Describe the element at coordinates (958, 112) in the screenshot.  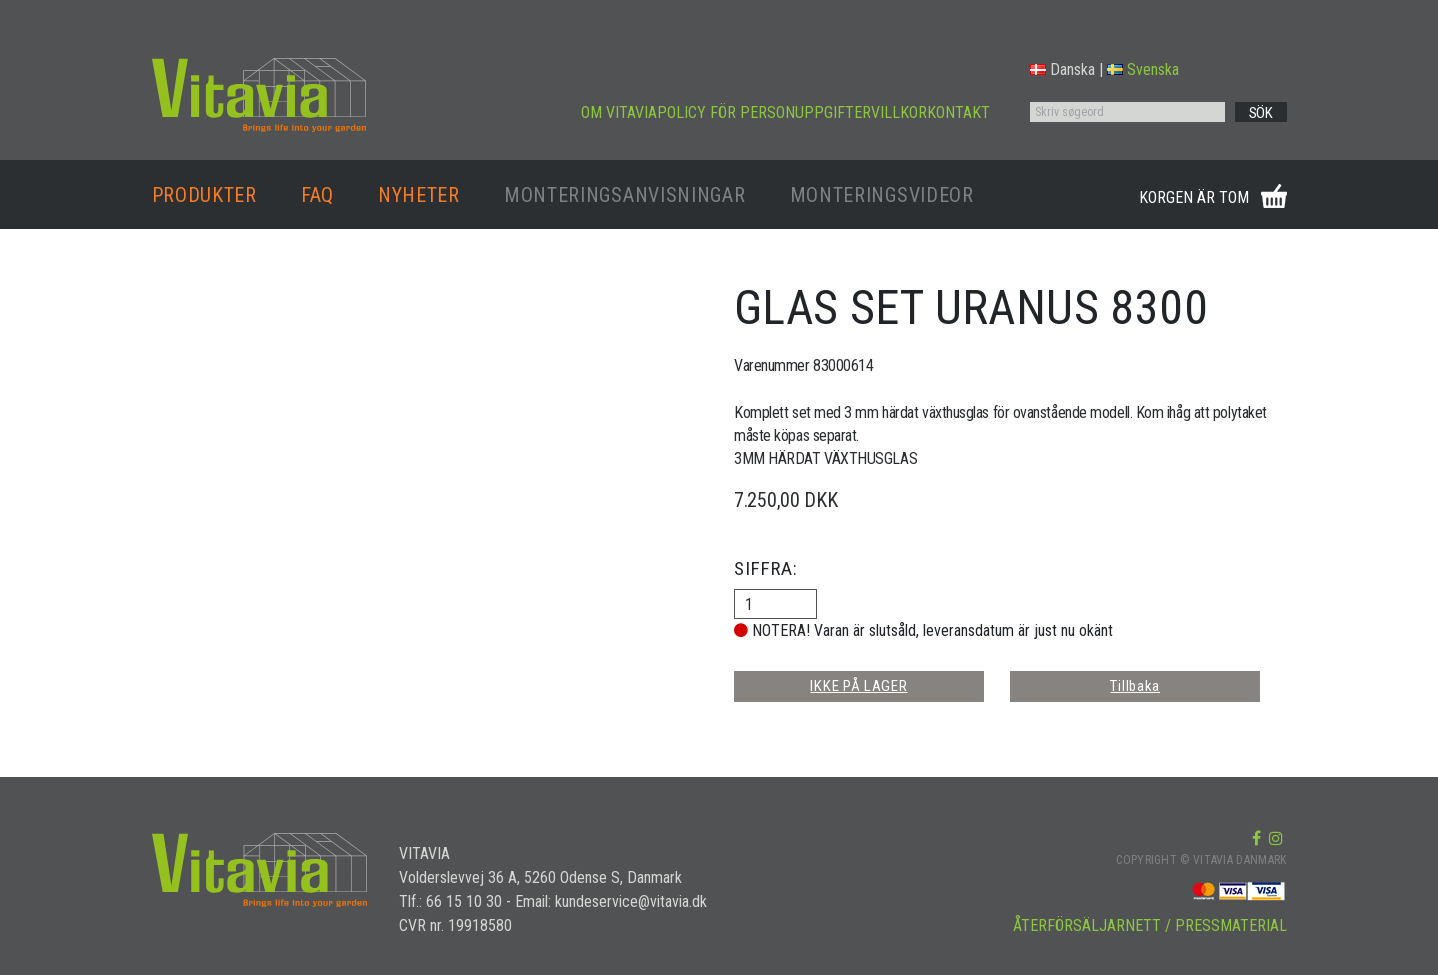
I see `KONTAKT` at that location.